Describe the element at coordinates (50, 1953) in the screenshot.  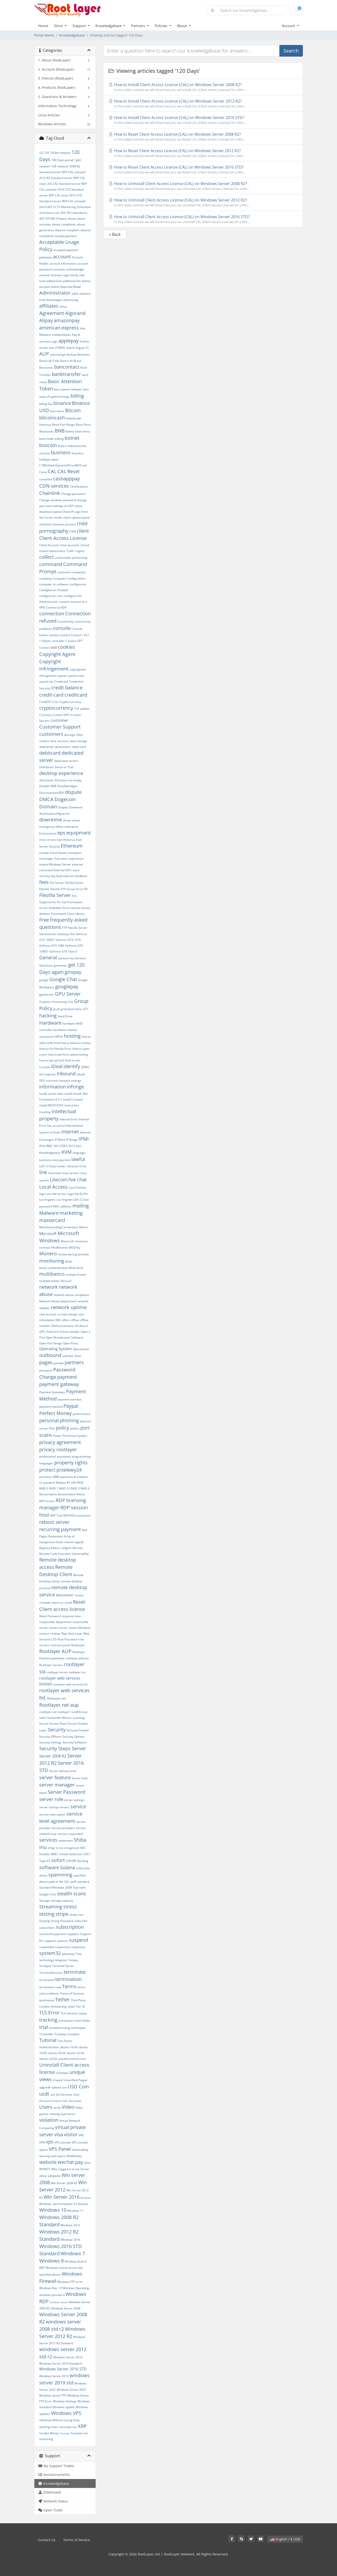
I see `system32` at that location.